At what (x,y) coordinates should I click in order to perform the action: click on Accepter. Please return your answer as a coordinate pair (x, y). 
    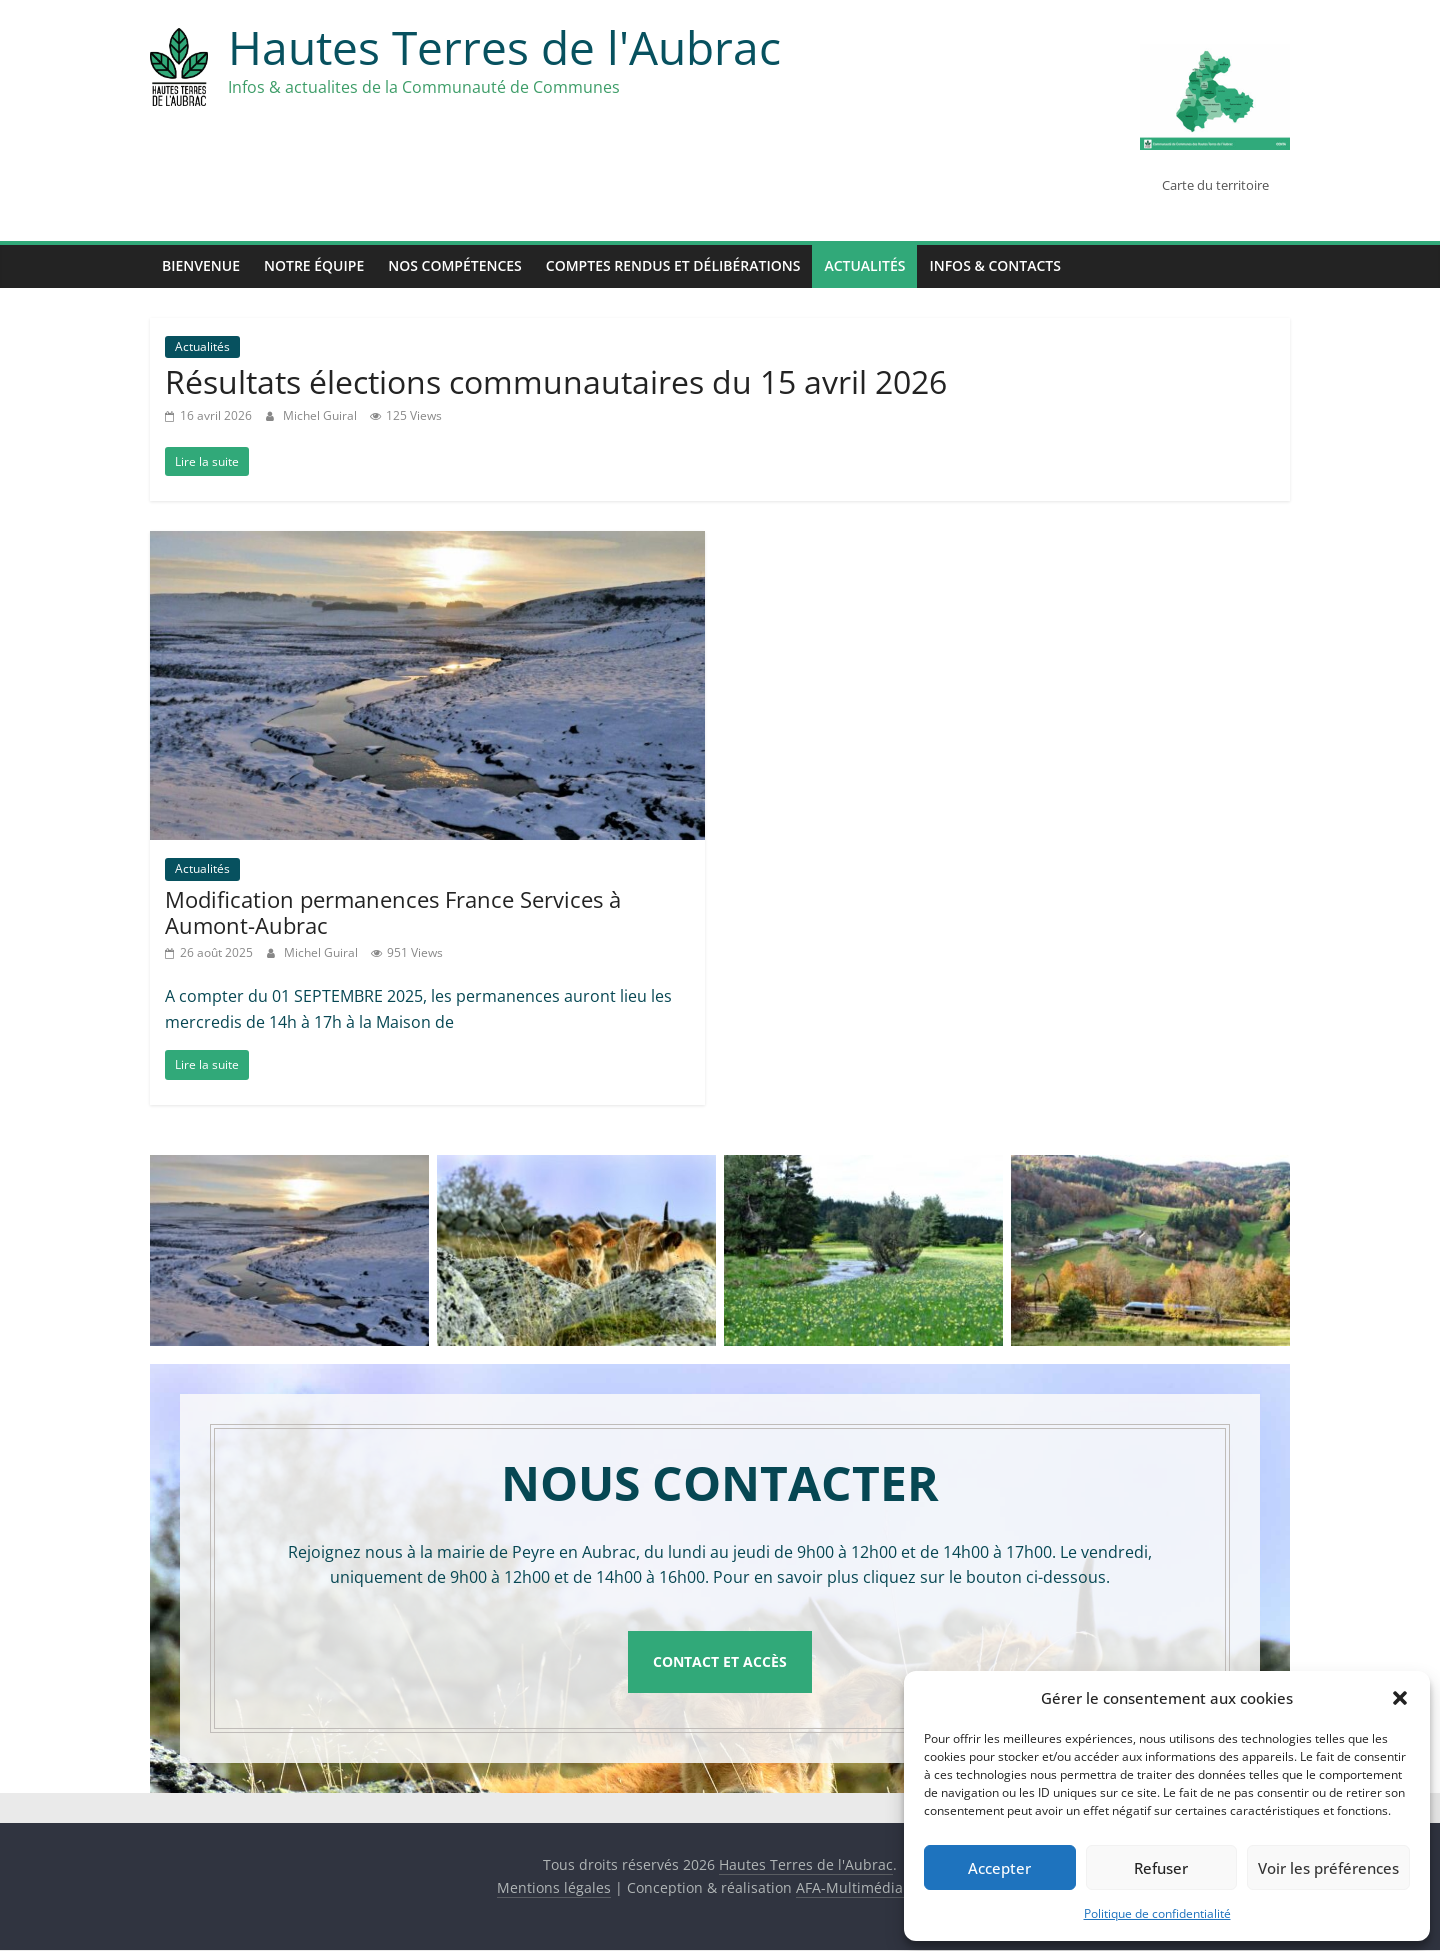
    Looking at the image, I should click on (999, 1868).